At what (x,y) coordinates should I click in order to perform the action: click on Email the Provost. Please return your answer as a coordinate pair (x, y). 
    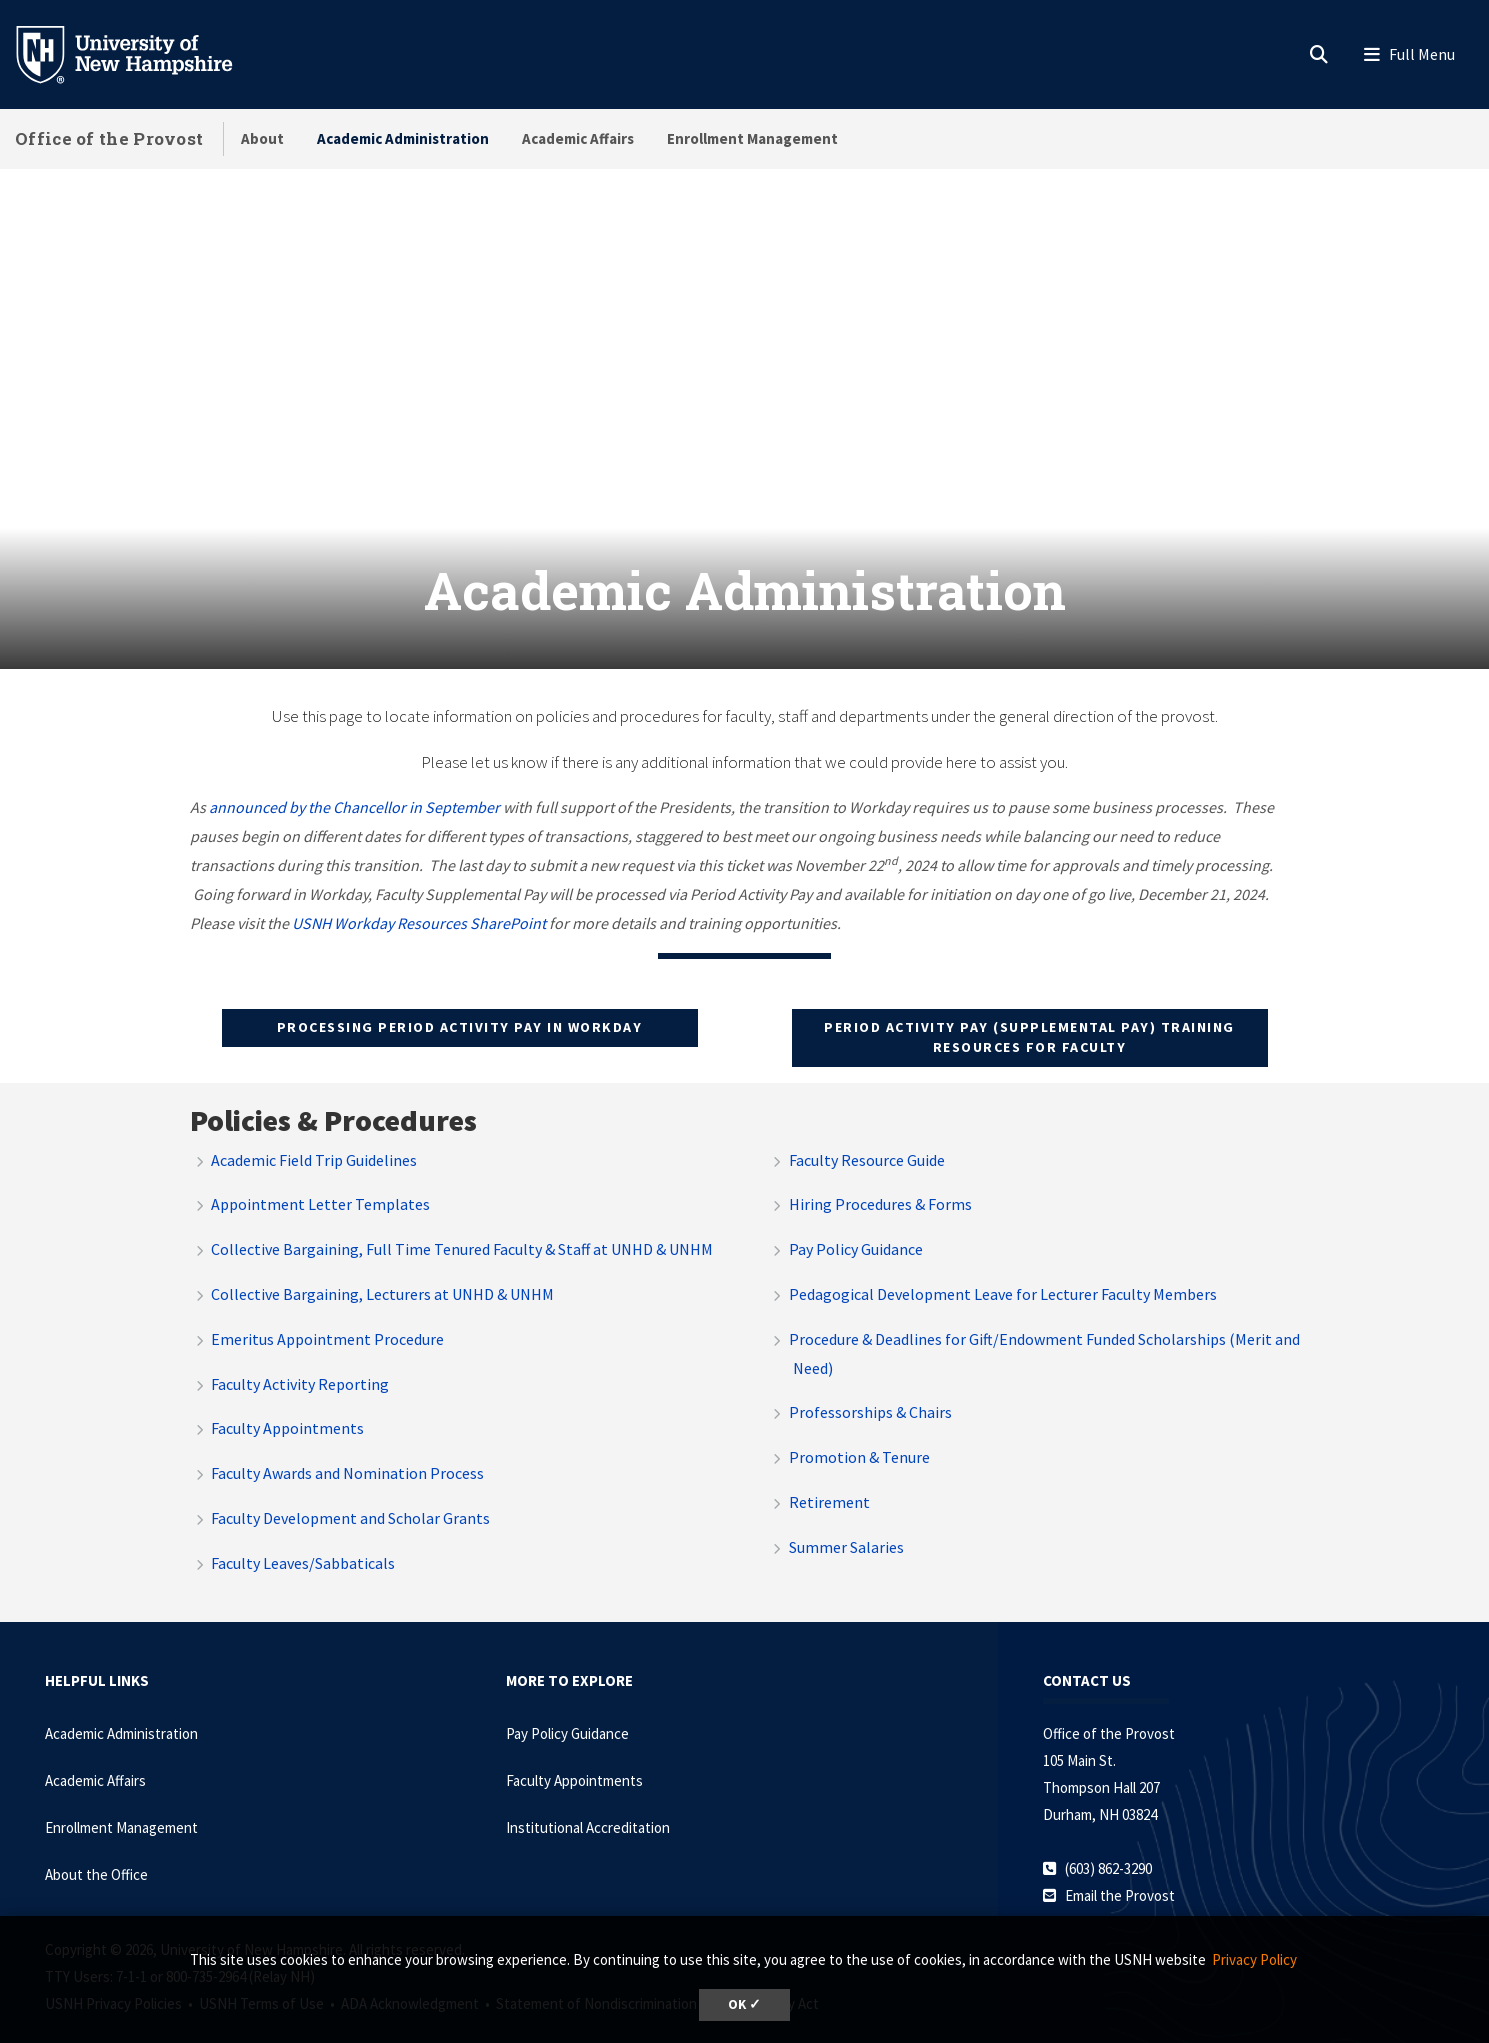
    Looking at the image, I should click on (1120, 1860).